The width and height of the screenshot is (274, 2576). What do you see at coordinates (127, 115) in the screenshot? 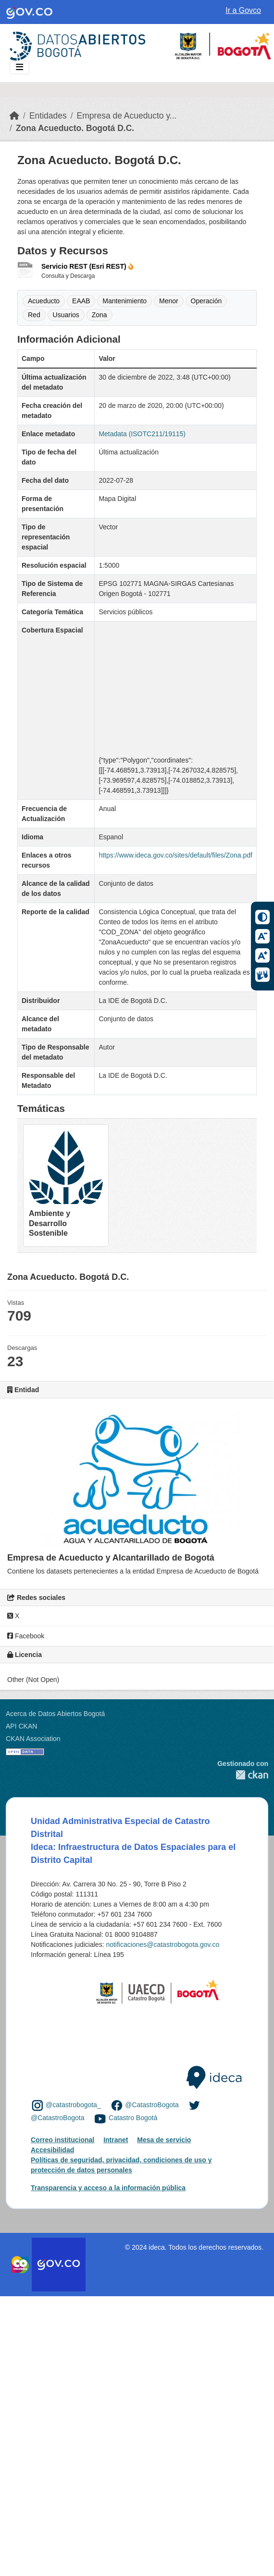
I see `Empresa de Acueducto y...` at bounding box center [127, 115].